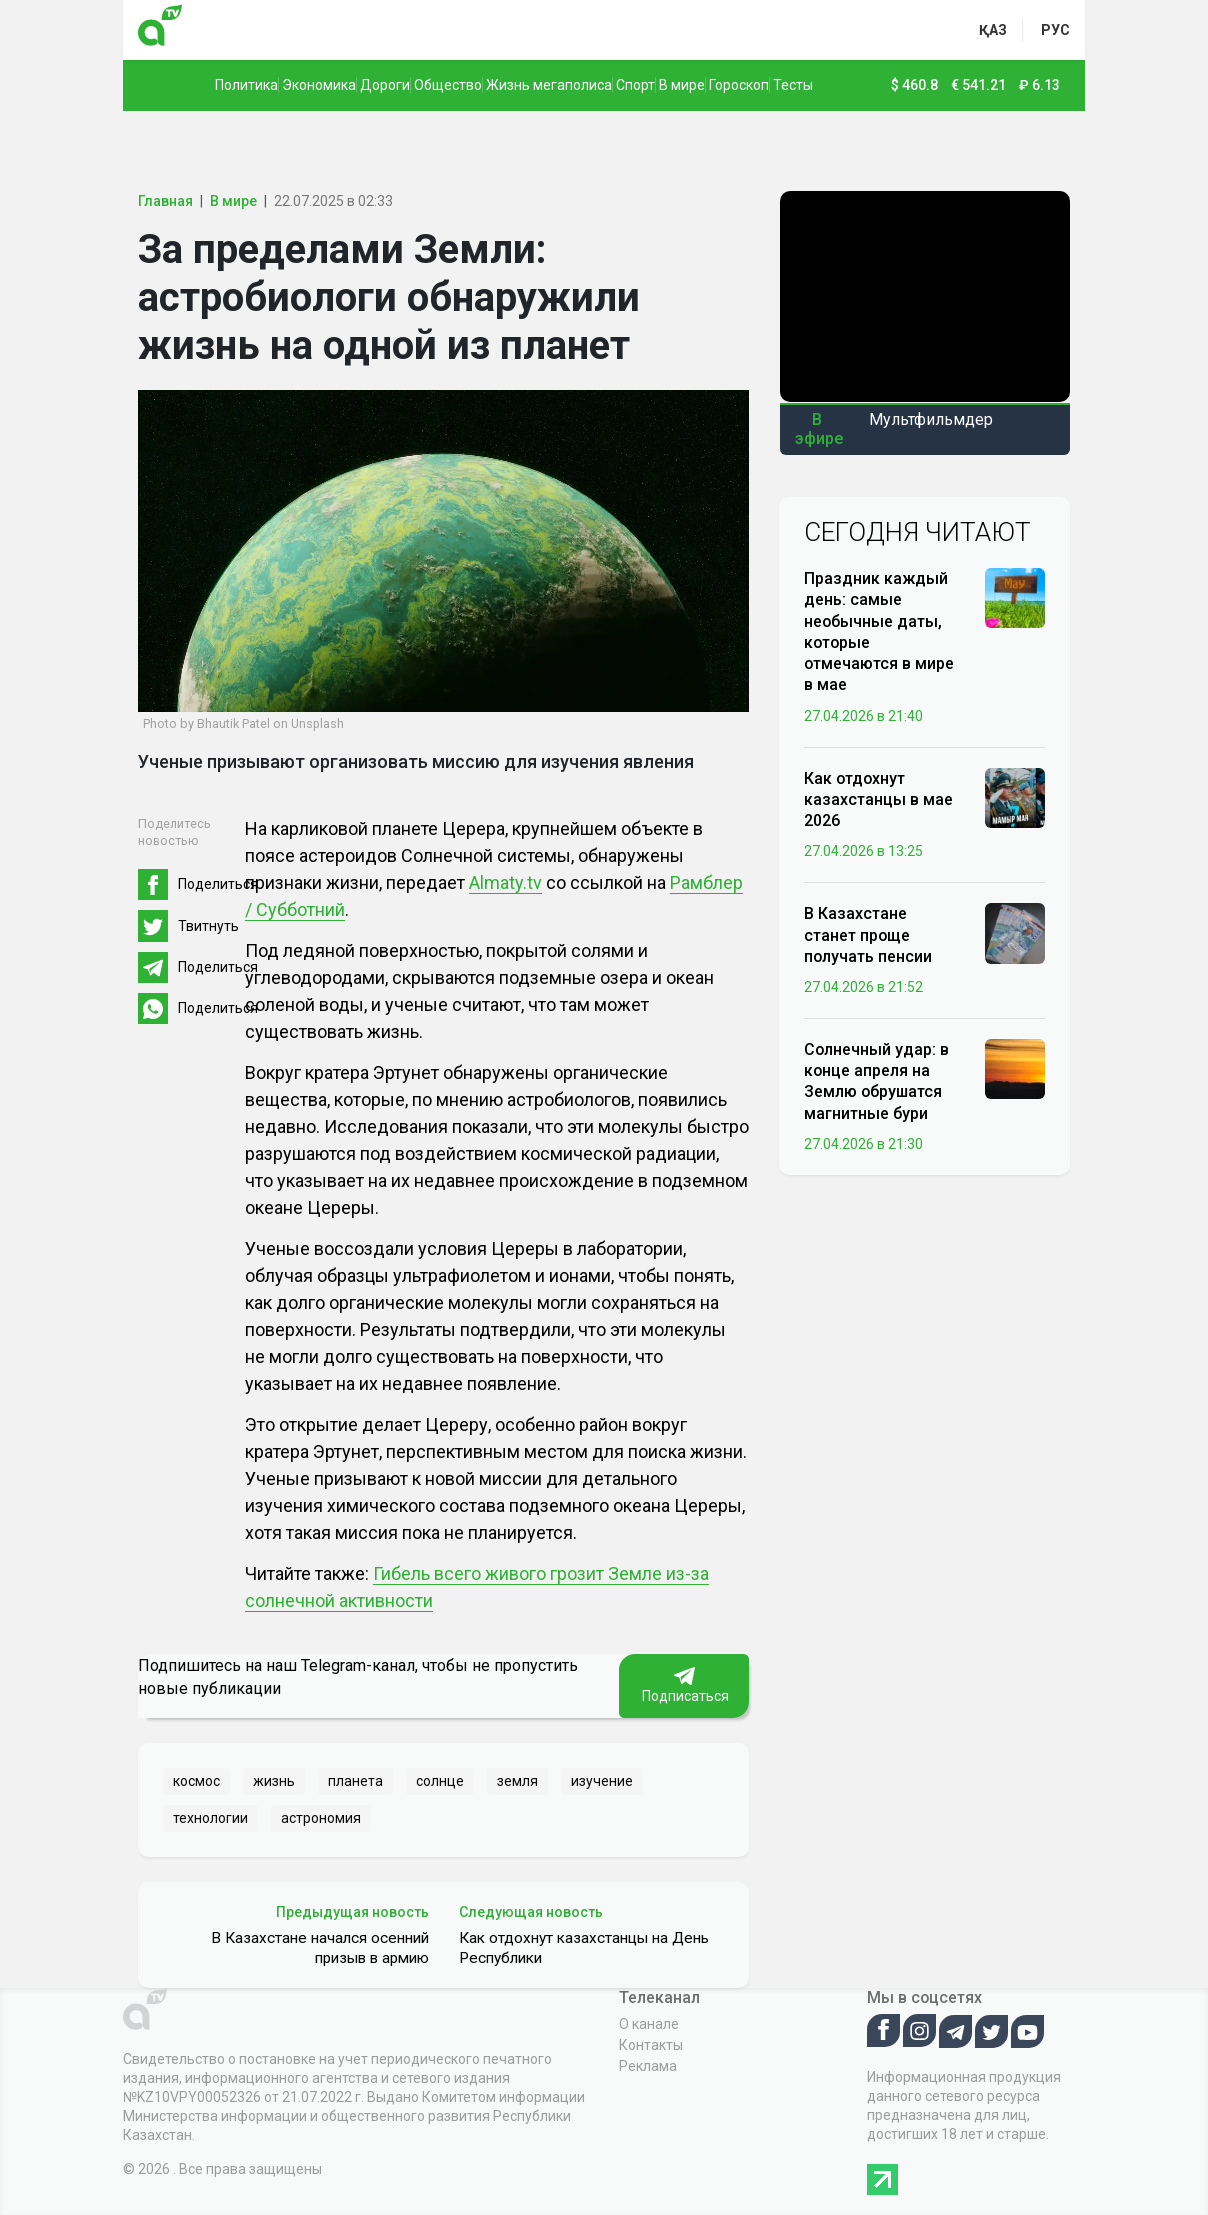 The width and height of the screenshot is (1208, 2215). What do you see at coordinates (602, 1781) in the screenshot?
I see `изучение` at bounding box center [602, 1781].